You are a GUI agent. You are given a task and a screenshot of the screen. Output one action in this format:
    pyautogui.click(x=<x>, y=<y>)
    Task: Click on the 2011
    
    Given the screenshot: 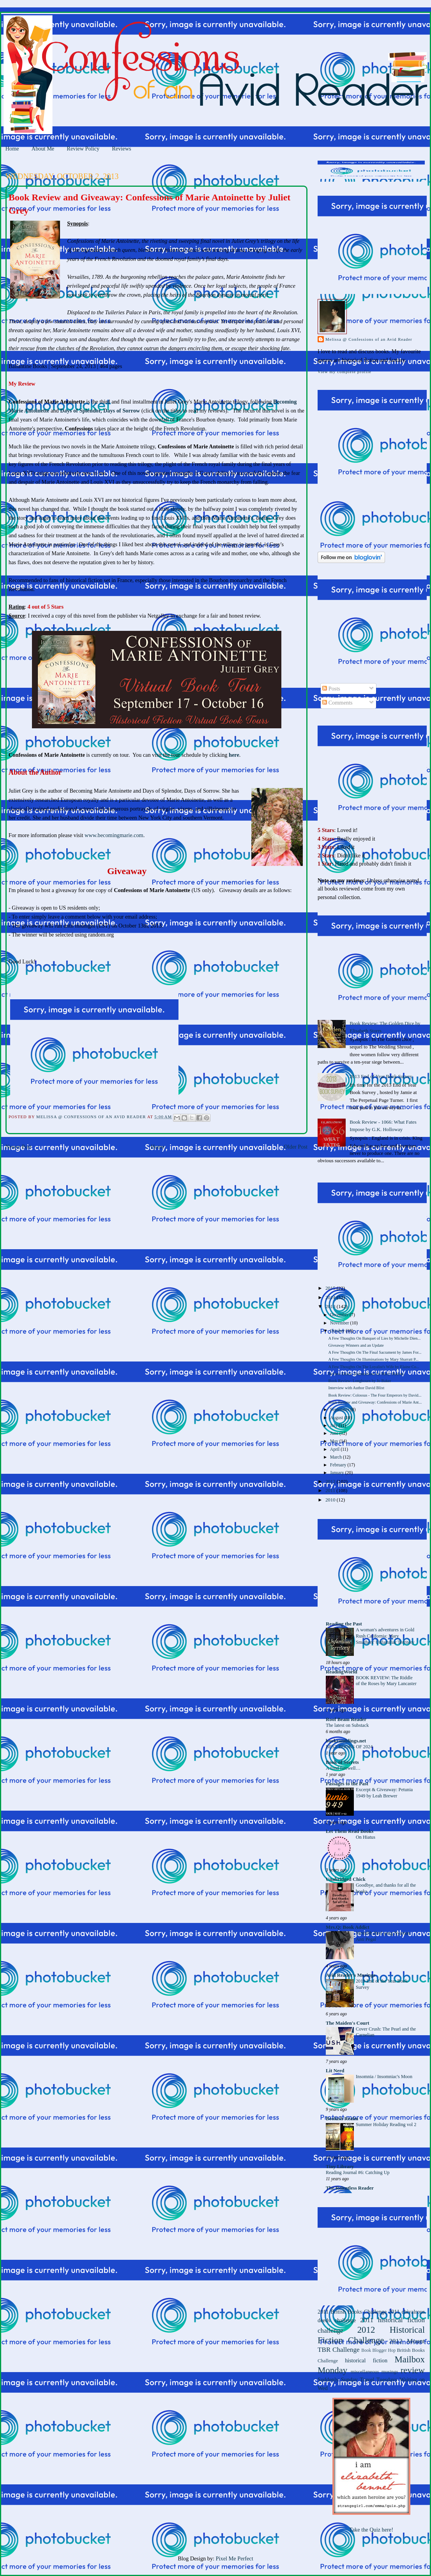 What is the action you would take?
    pyautogui.click(x=330, y=1490)
    